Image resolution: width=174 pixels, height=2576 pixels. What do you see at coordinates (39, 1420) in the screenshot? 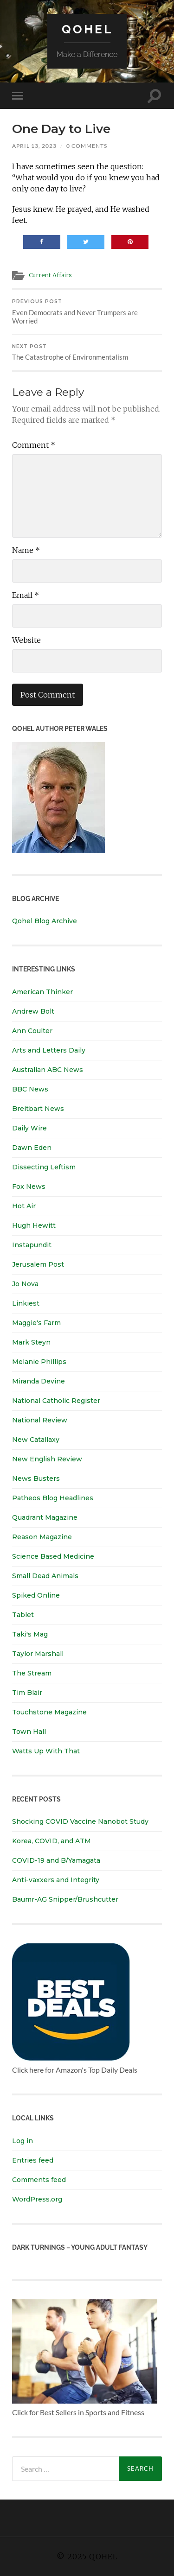
I see `National Review` at bounding box center [39, 1420].